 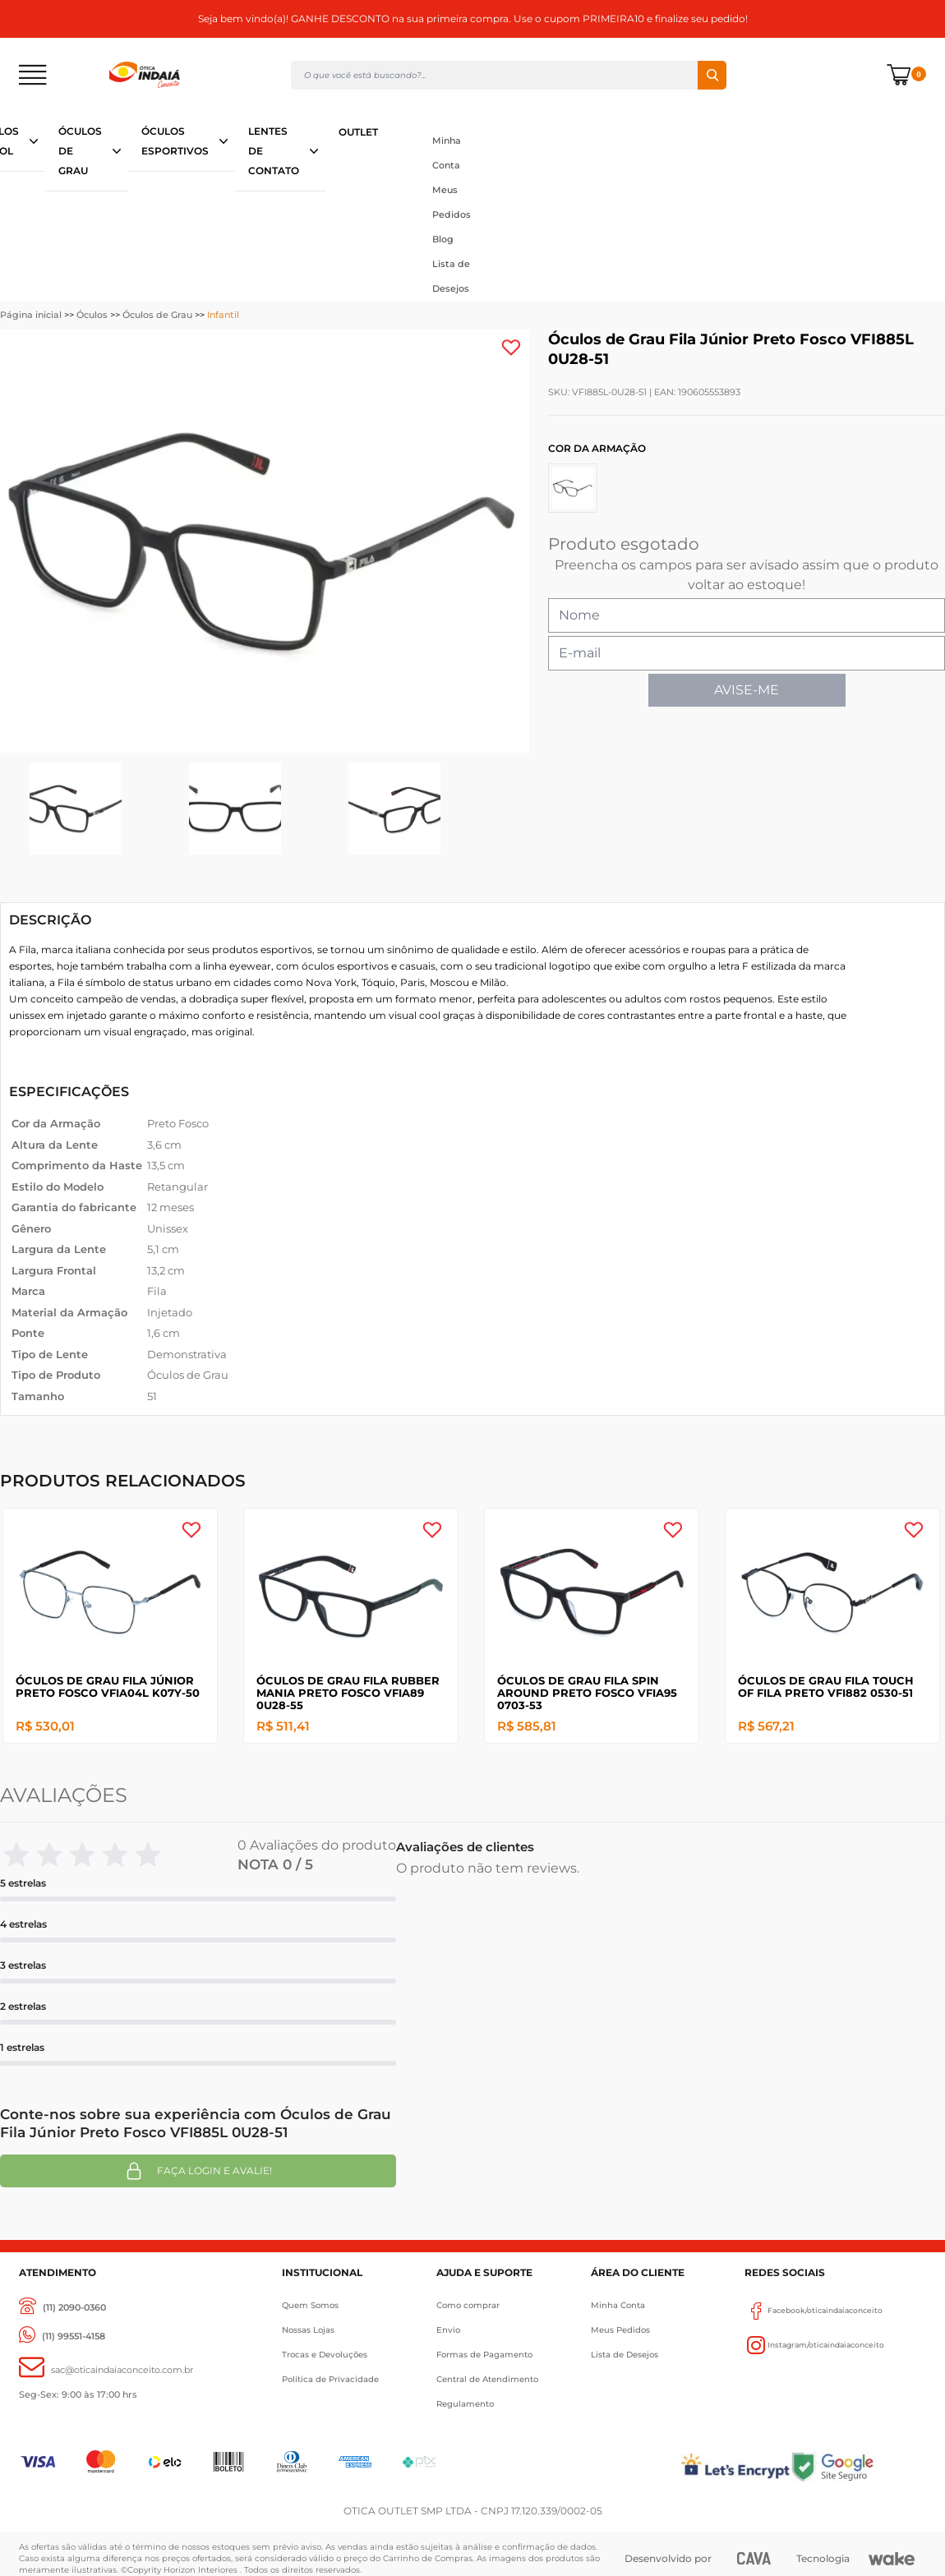 I want to click on Meus Pedidos, so click(x=451, y=202).